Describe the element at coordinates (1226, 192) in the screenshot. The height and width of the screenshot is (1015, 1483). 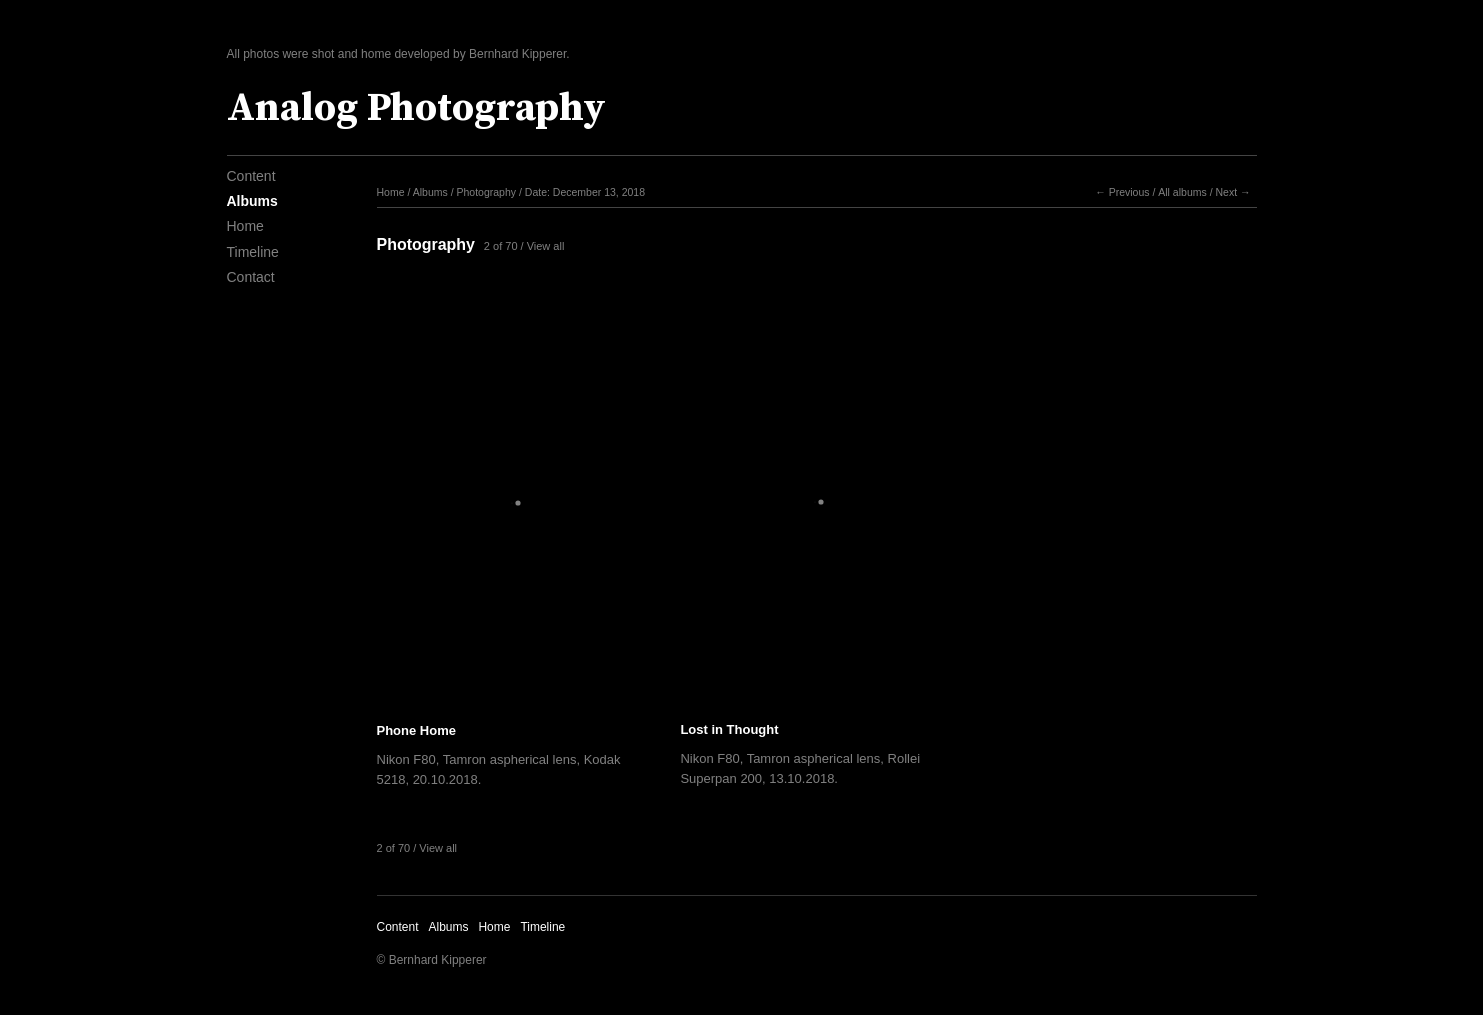
I see `Next` at that location.